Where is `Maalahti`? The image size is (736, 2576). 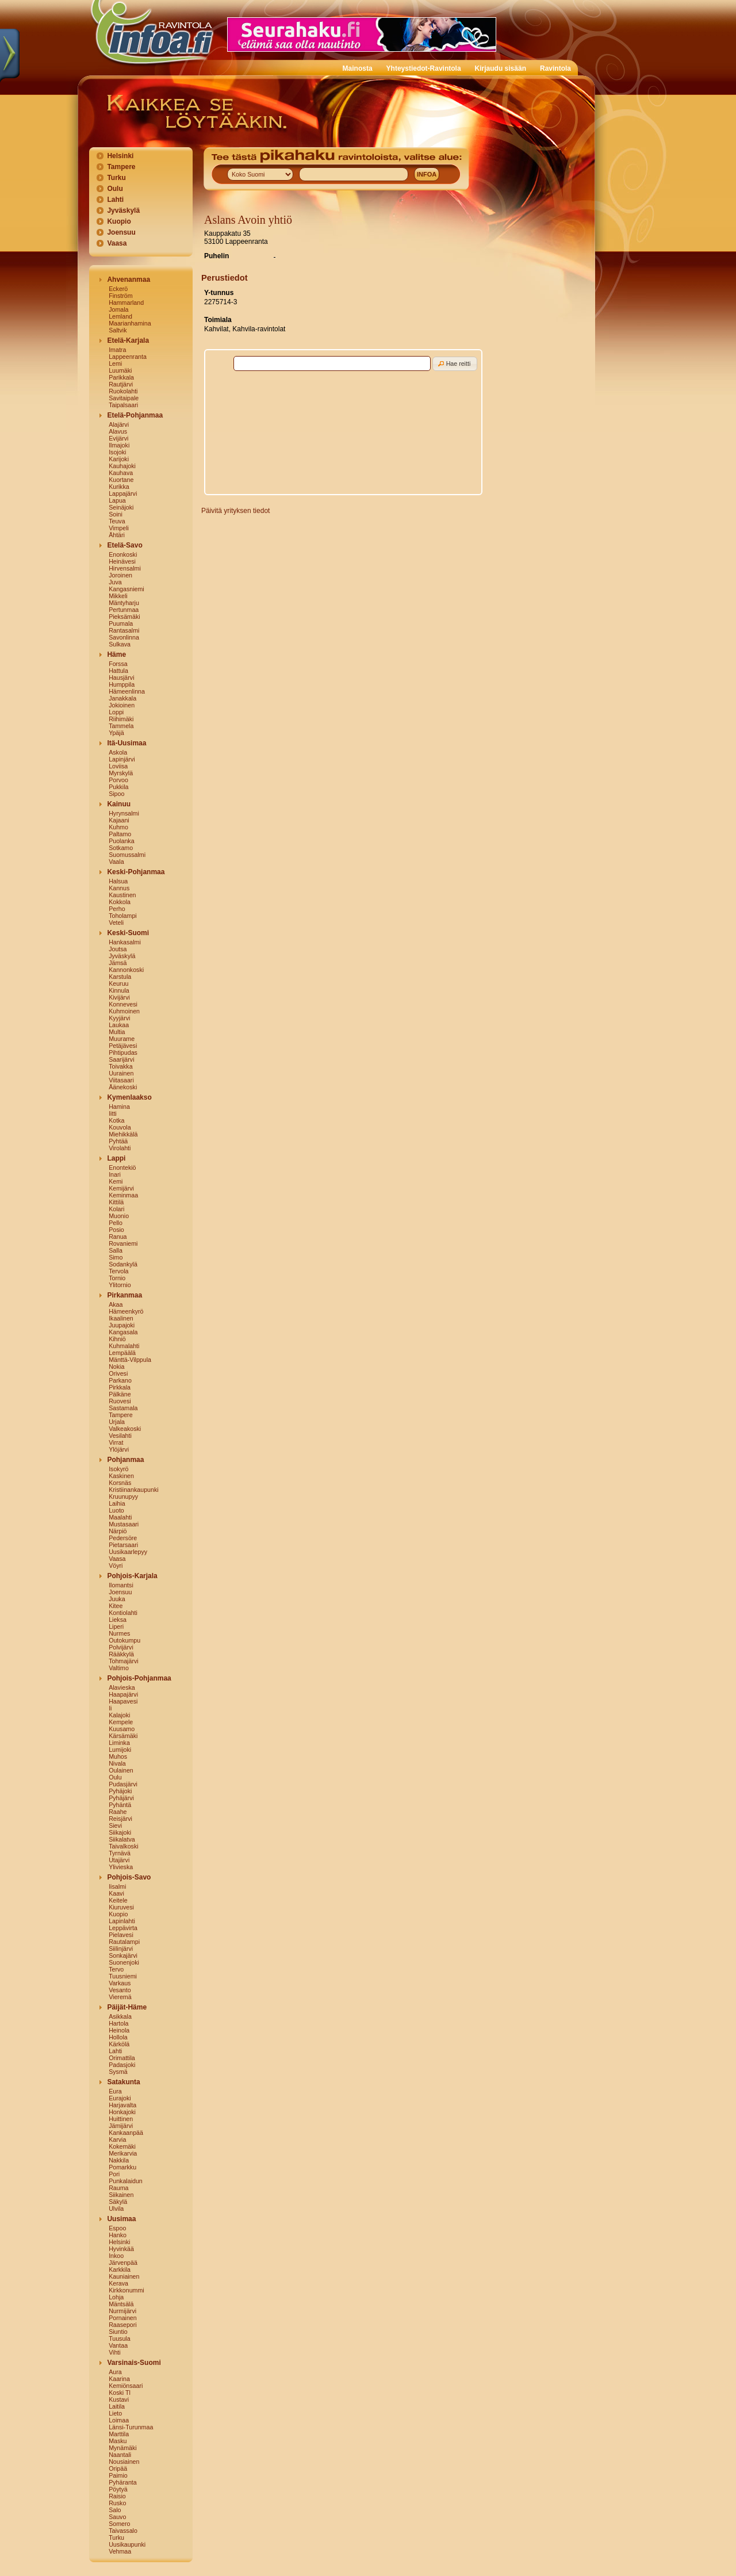
Maalahti is located at coordinates (120, 1517).